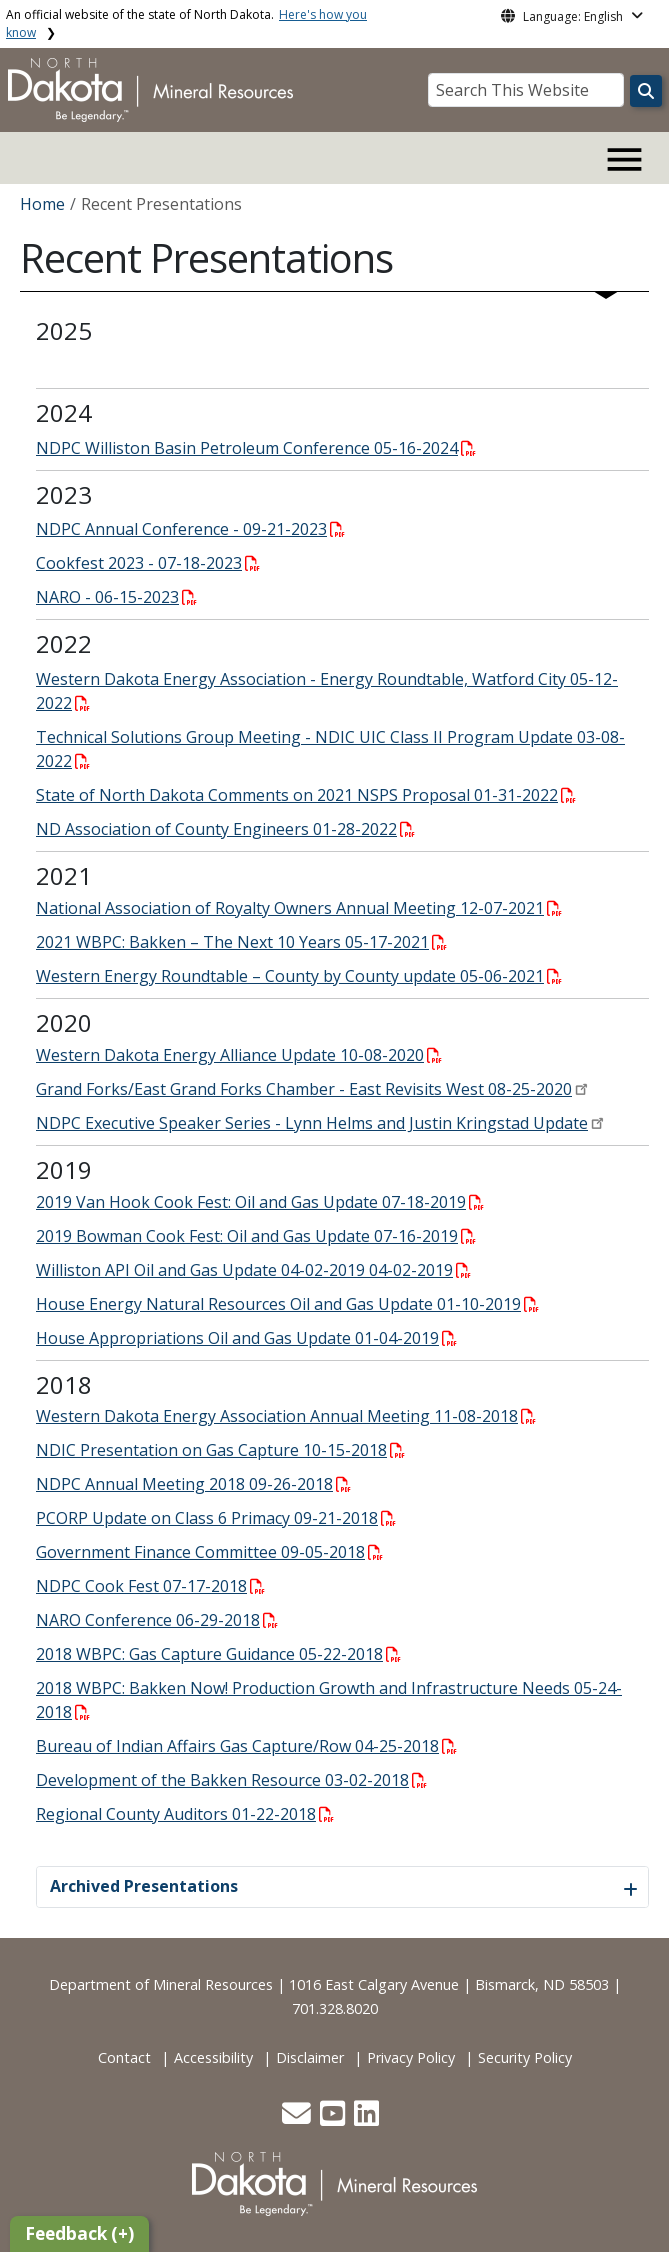 The image size is (669, 2252). What do you see at coordinates (218, 1654) in the screenshot?
I see `2018 WBPC: Gas Capture Guidance 05-22-2018` at bounding box center [218, 1654].